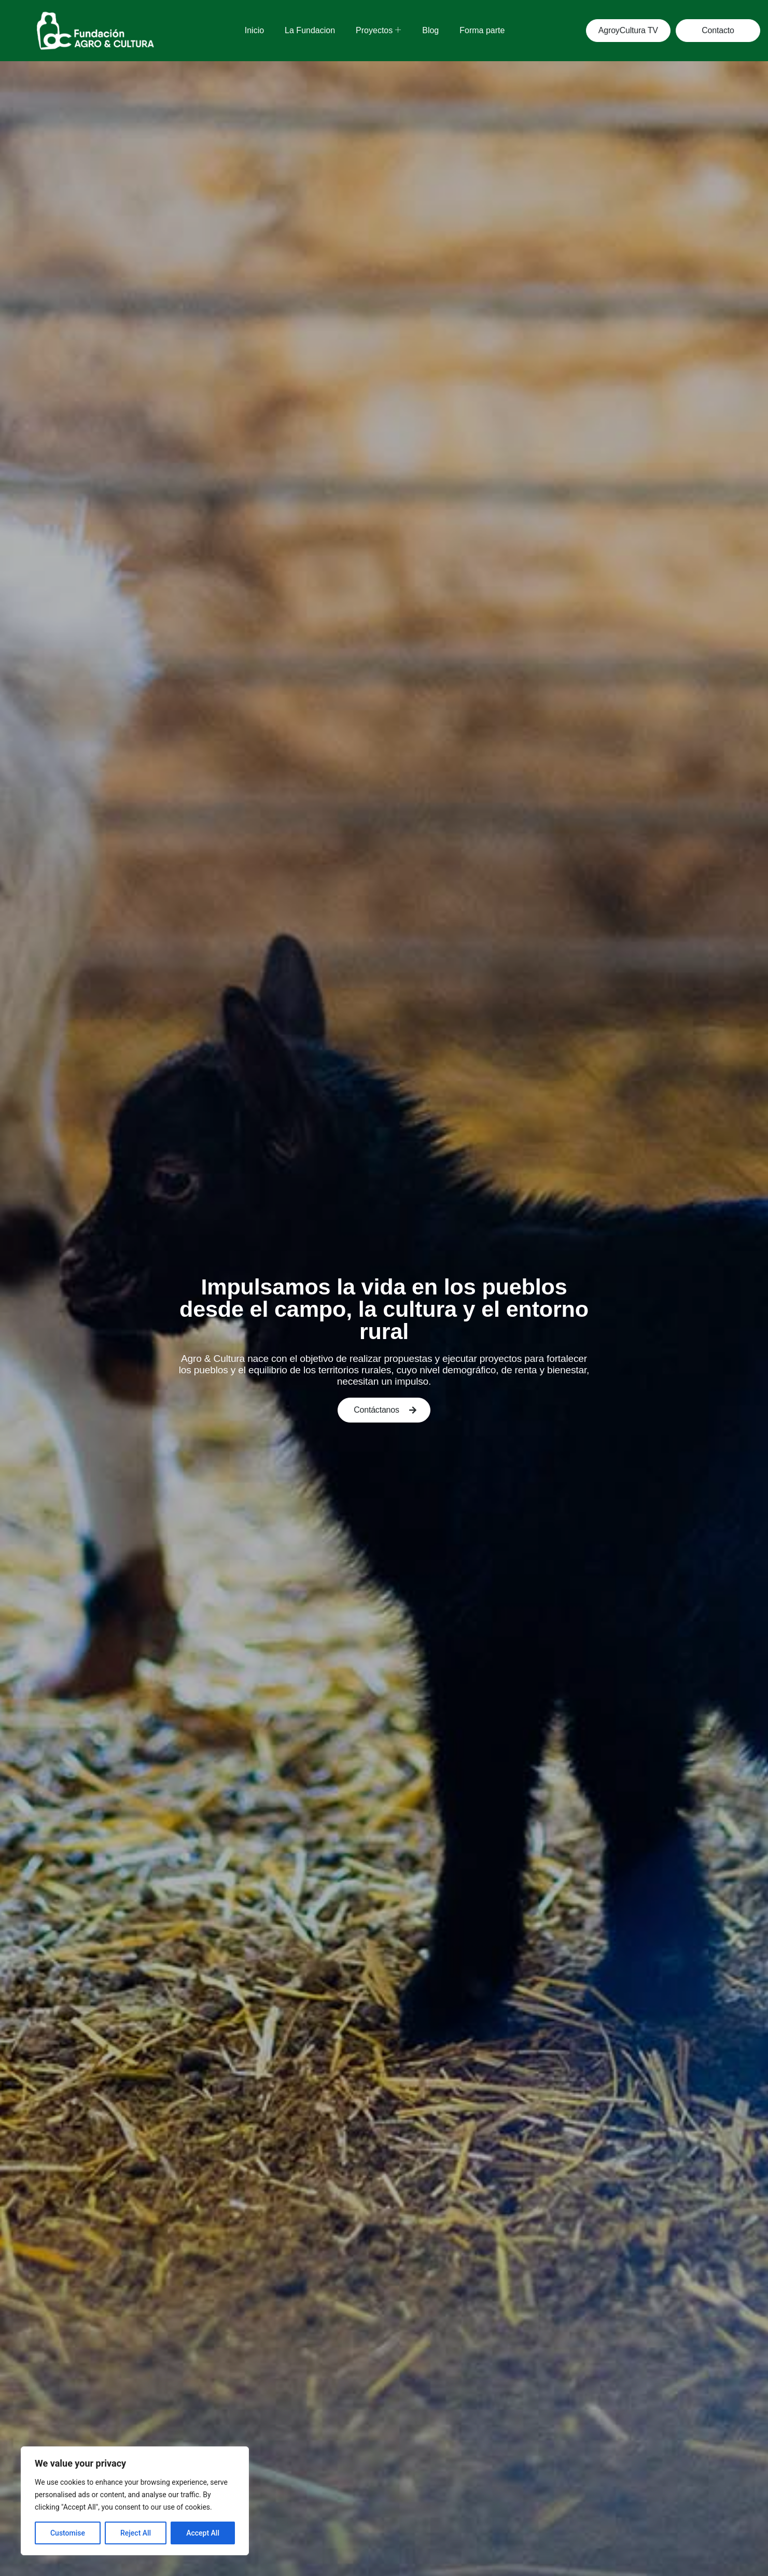 Image resolution: width=768 pixels, height=2576 pixels. Describe the element at coordinates (135, 2533) in the screenshot. I see `Reject All` at that location.